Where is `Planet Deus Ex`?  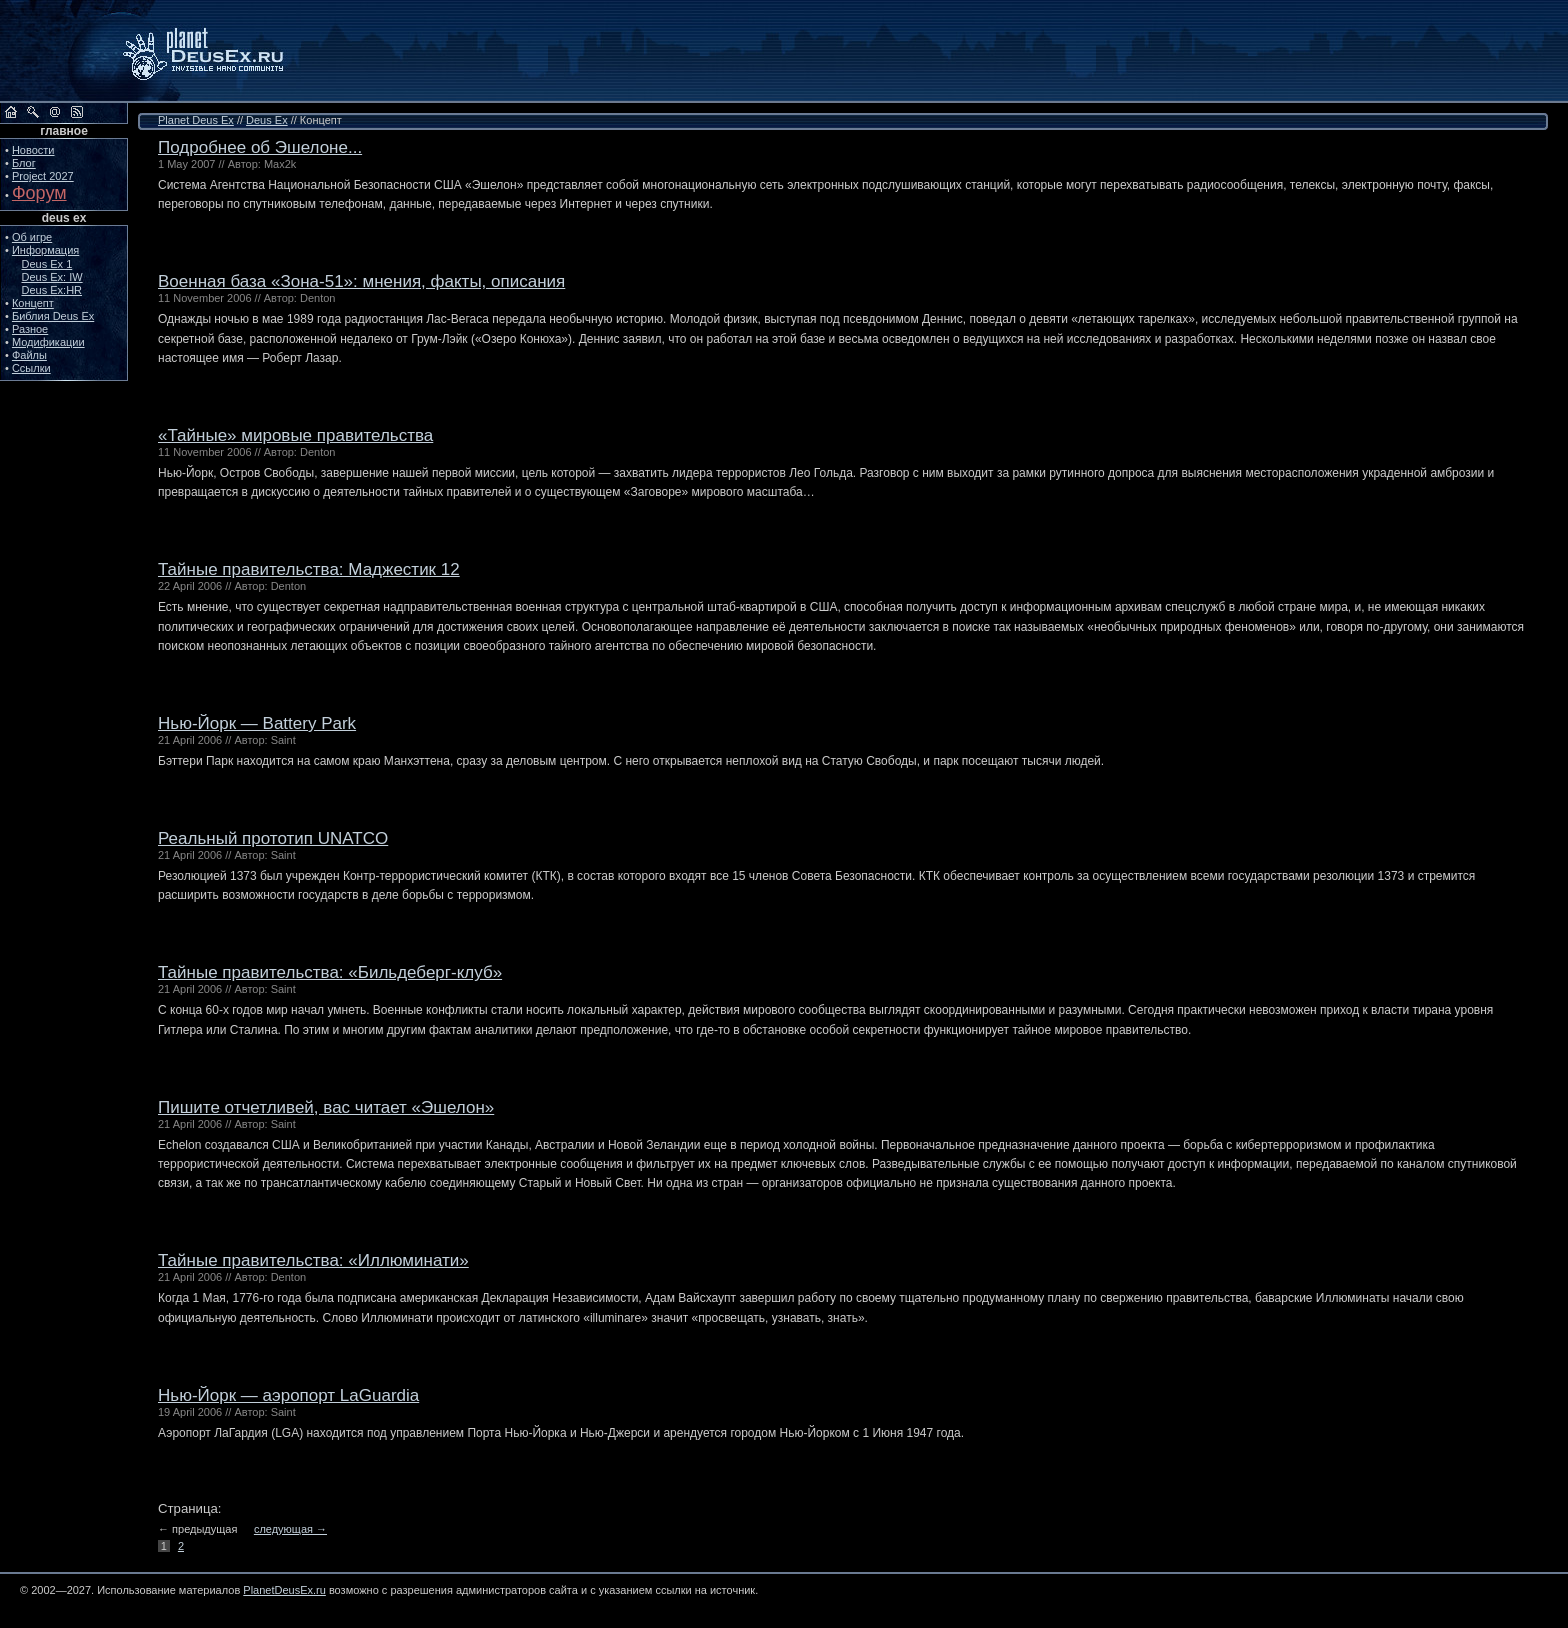
Planet Deus Ex is located at coordinates (196, 120).